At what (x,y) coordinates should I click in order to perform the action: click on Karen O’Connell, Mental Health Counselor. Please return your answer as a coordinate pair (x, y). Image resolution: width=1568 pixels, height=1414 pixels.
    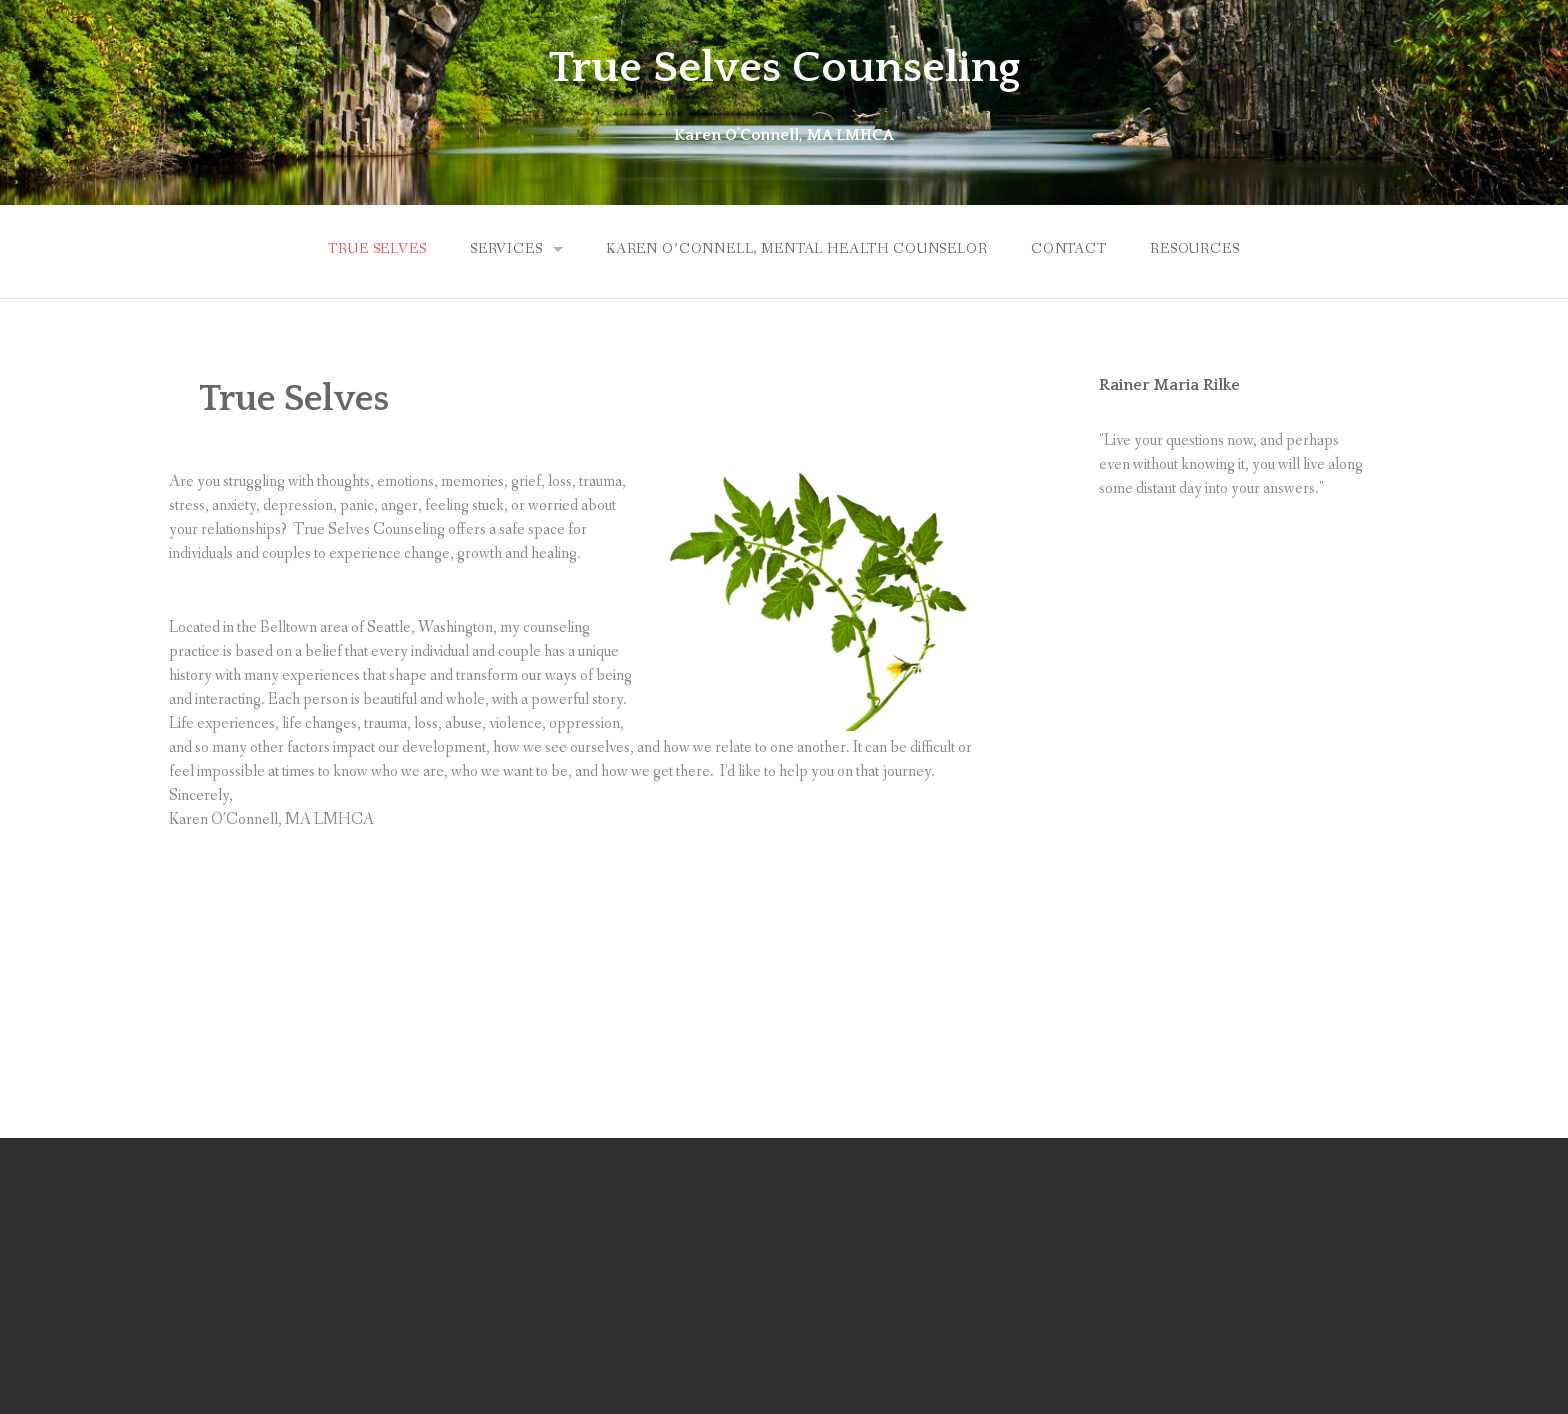
    Looking at the image, I should click on (797, 249).